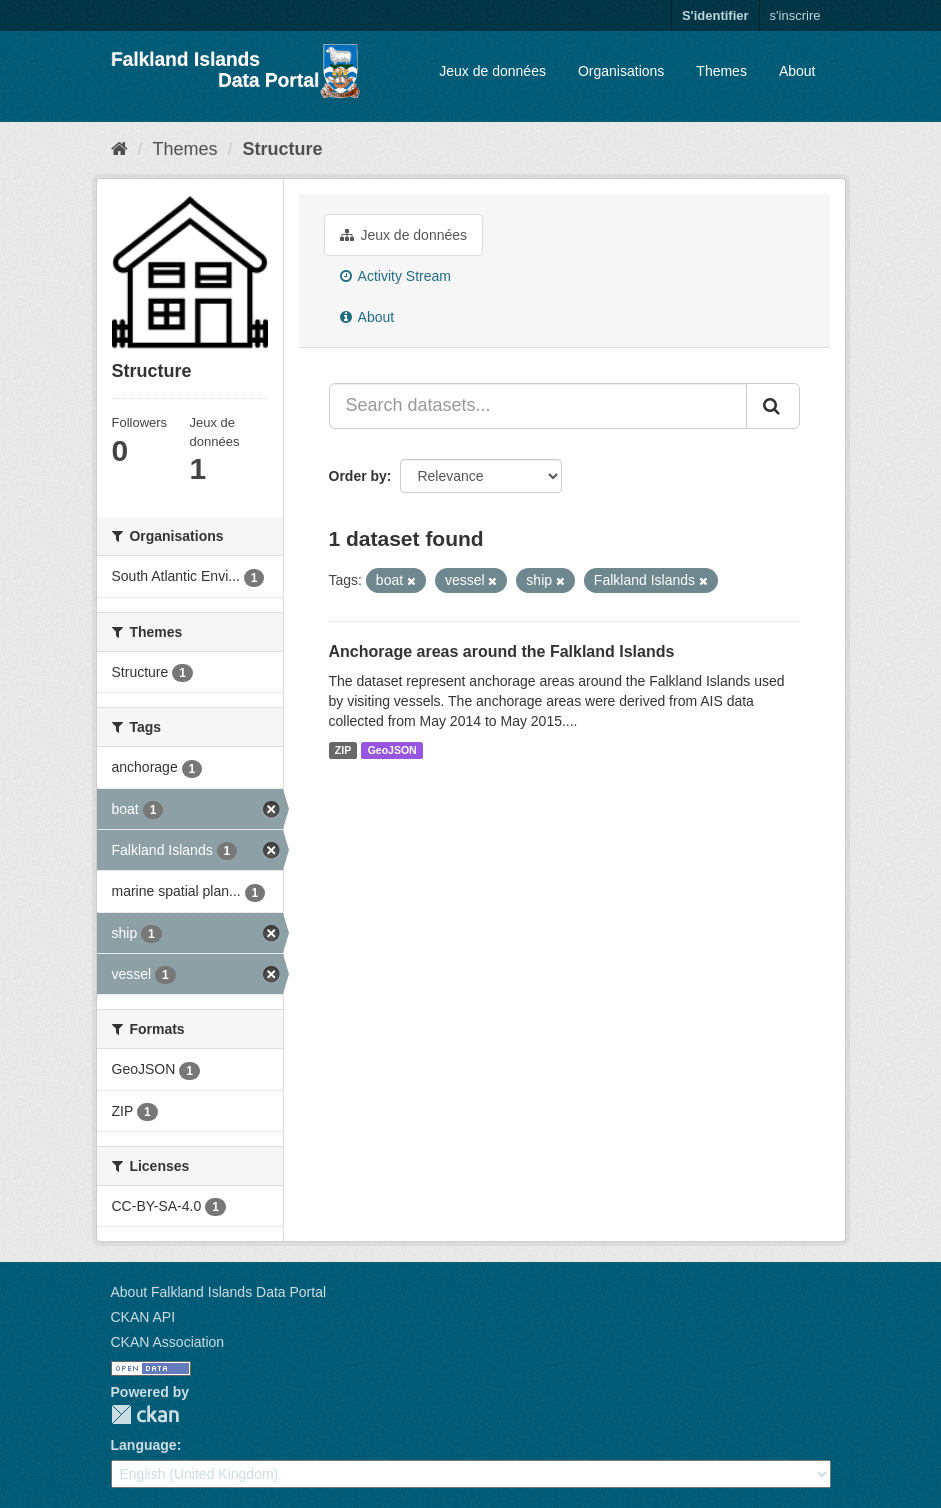 The width and height of the screenshot is (941, 1508). Describe the element at coordinates (721, 71) in the screenshot. I see `Themes` at that location.